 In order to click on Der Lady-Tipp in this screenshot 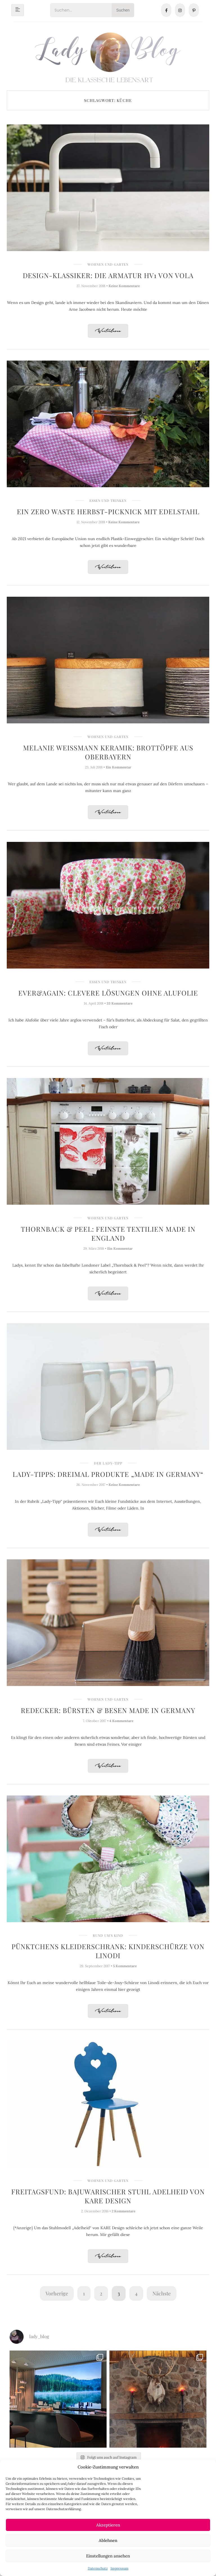, I will do `click(108, 1463)`.